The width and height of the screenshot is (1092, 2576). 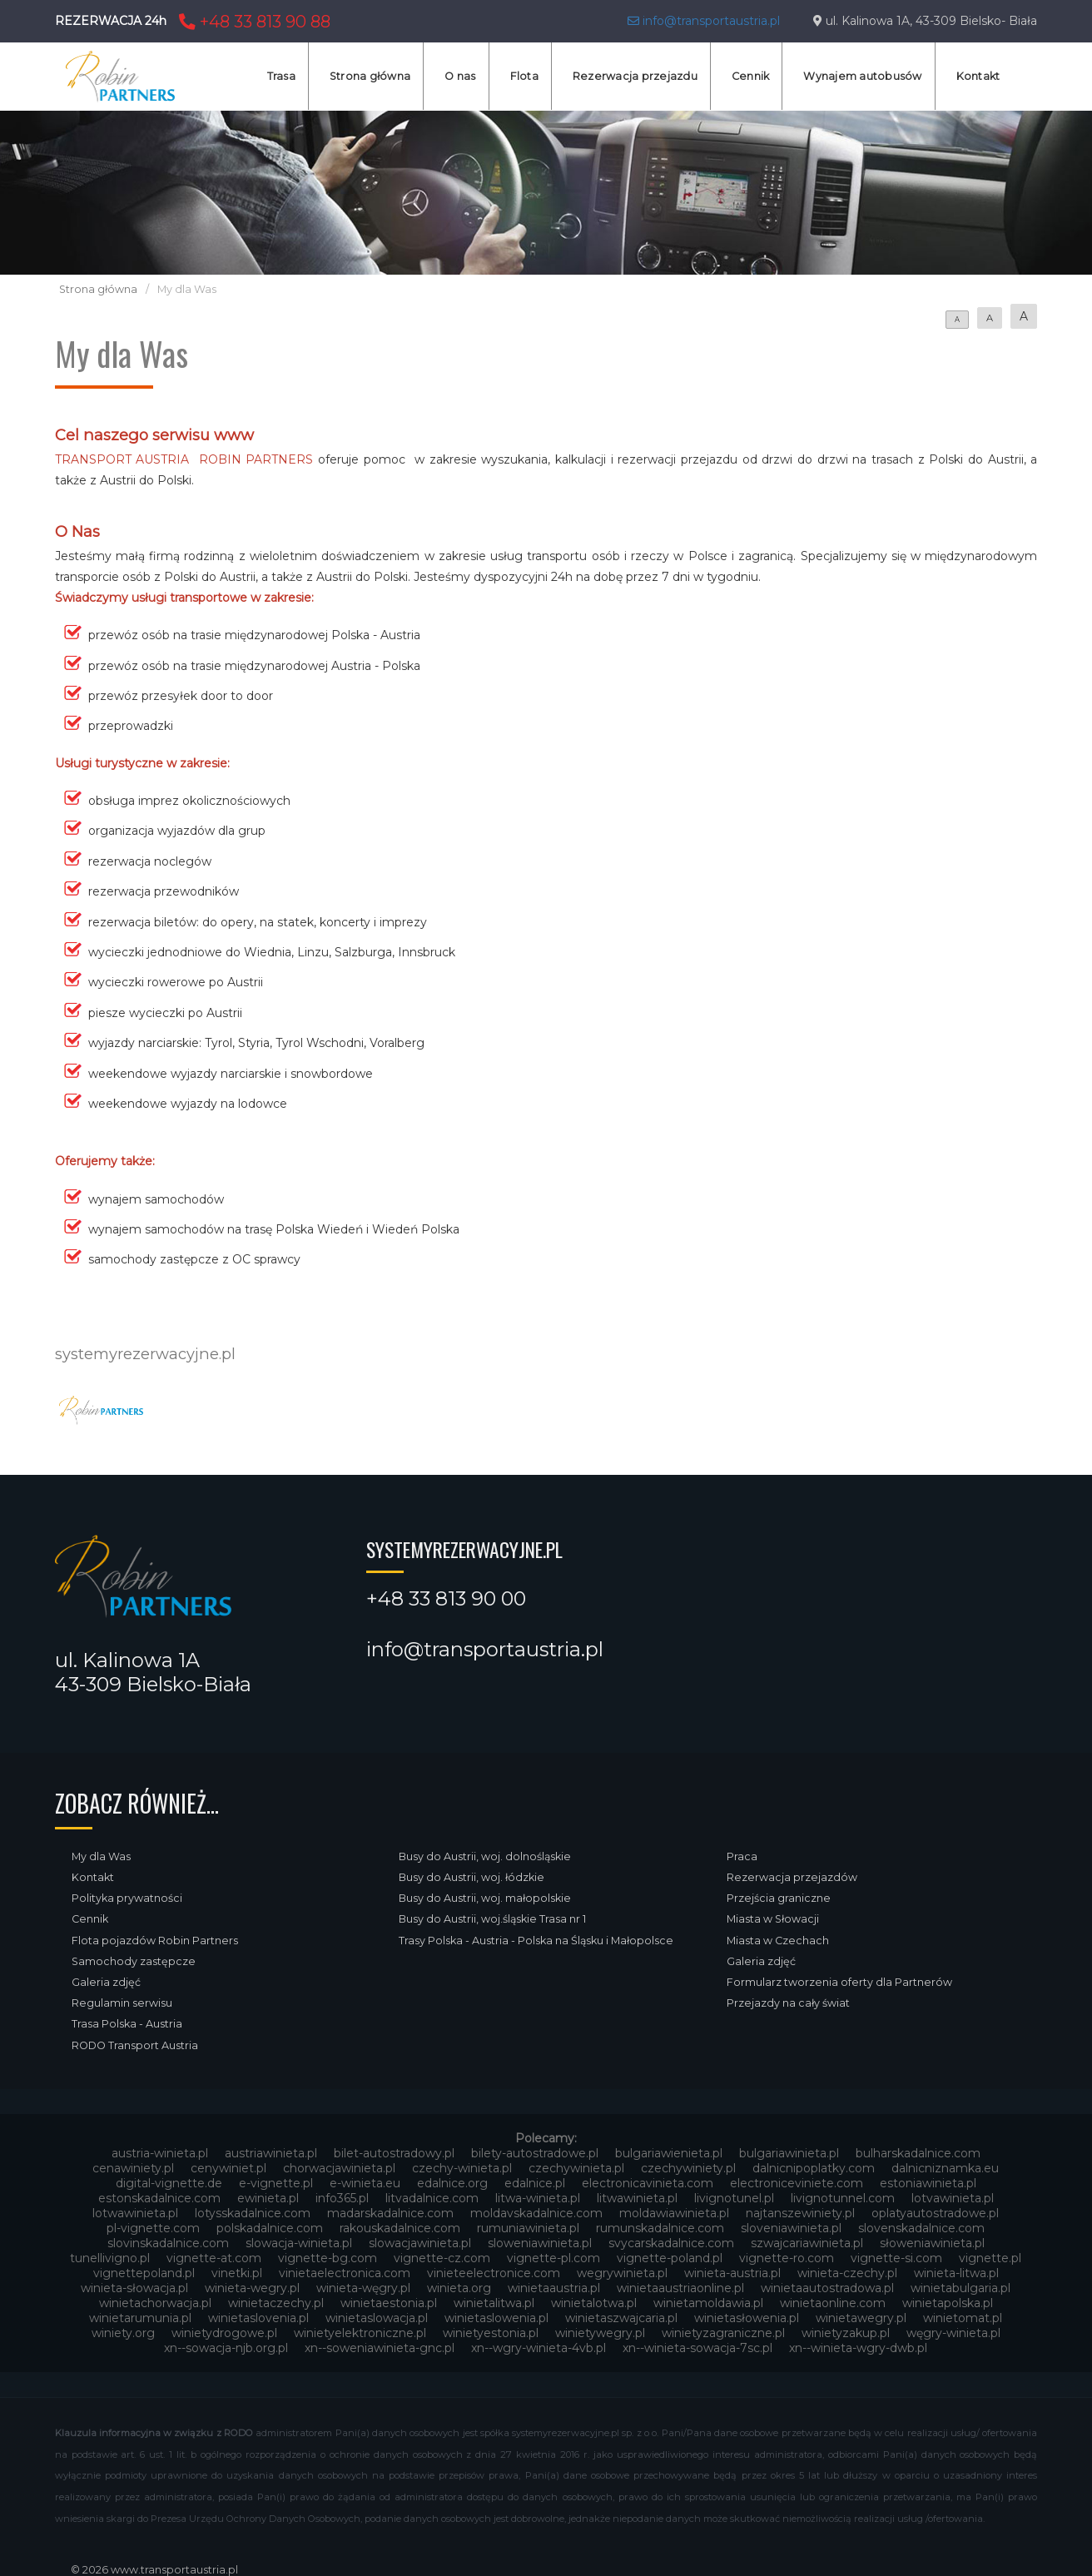 What do you see at coordinates (226, 2347) in the screenshot?
I see `xn--sowacja-njb.org.pl` at bounding box center [226, 2347].